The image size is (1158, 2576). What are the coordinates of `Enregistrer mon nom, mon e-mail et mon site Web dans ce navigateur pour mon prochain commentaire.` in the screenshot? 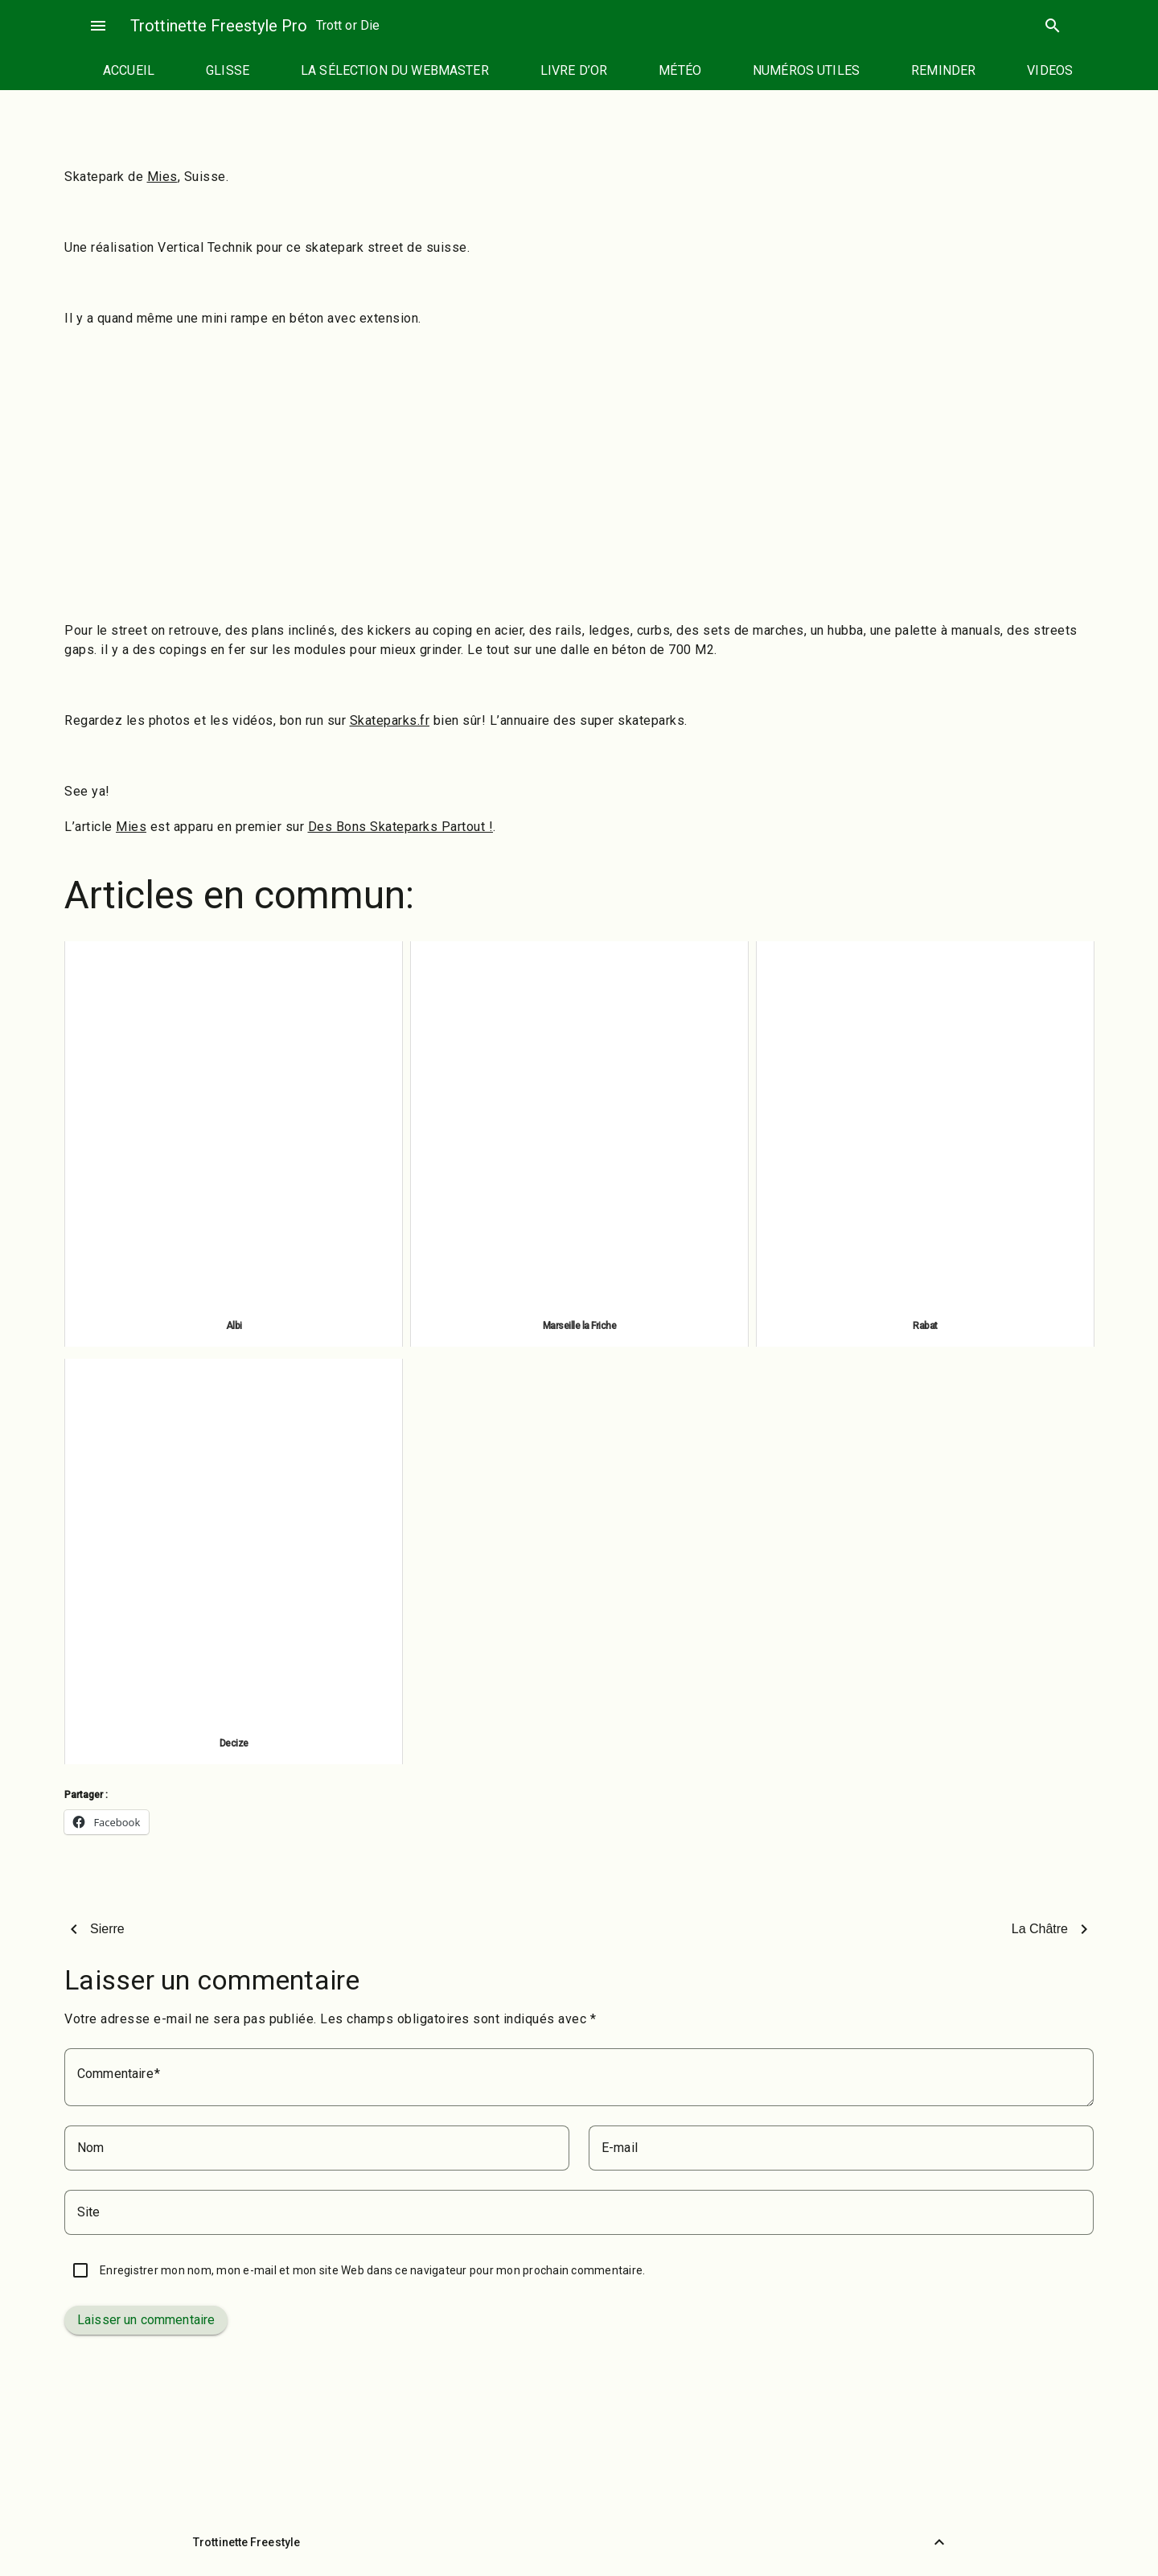 It's located at (372, 2270).